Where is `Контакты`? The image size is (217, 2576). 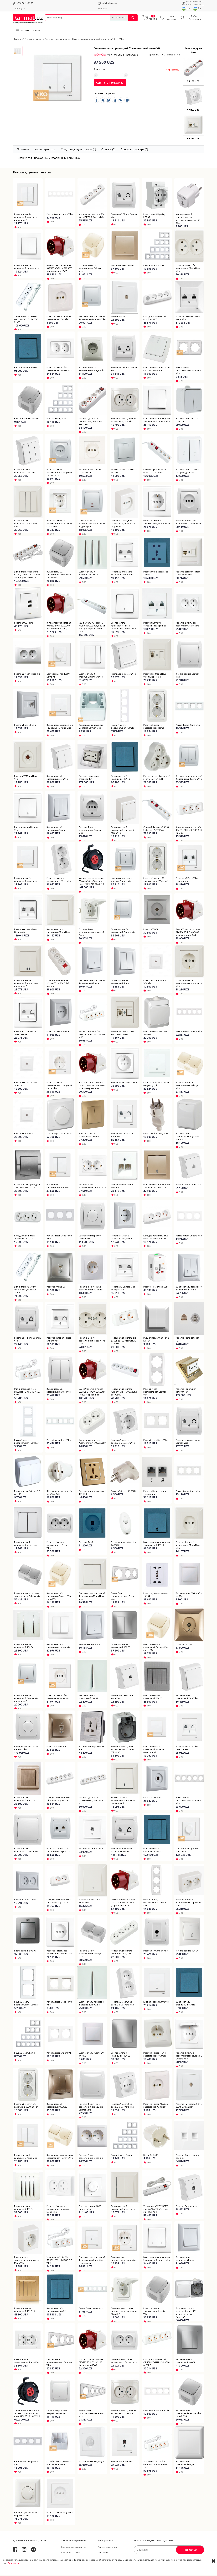
Контакты is located at coordinates (102, 8).